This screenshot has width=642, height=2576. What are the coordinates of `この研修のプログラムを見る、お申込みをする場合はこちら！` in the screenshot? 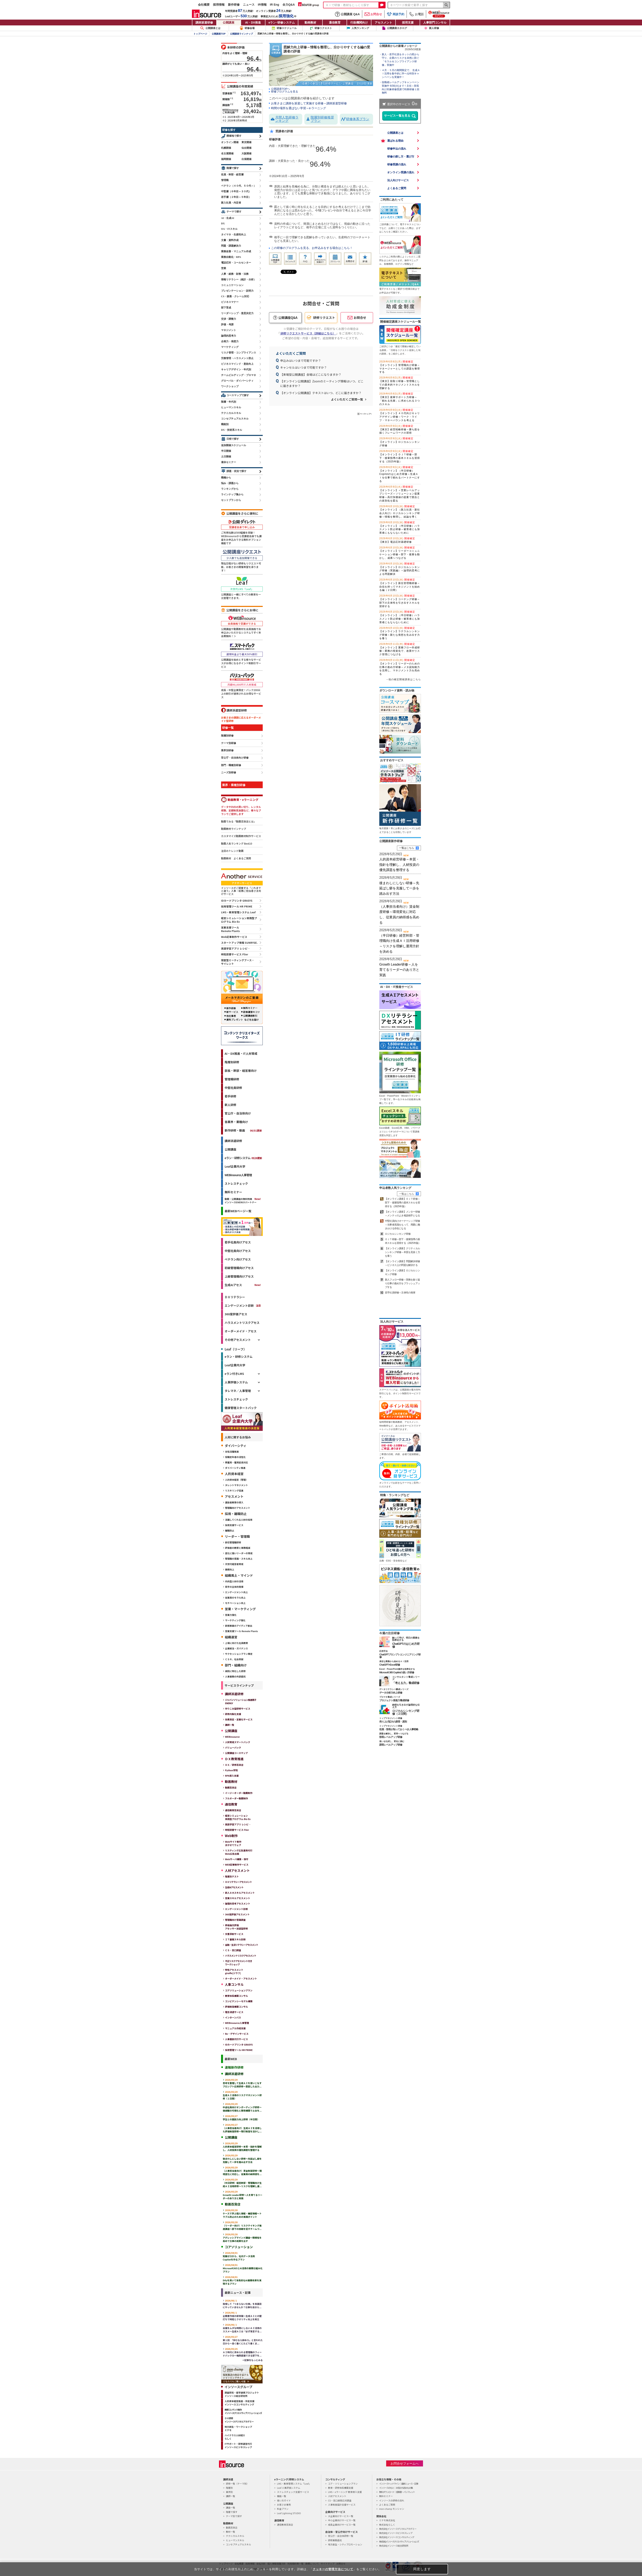 It's located at (311, 248).